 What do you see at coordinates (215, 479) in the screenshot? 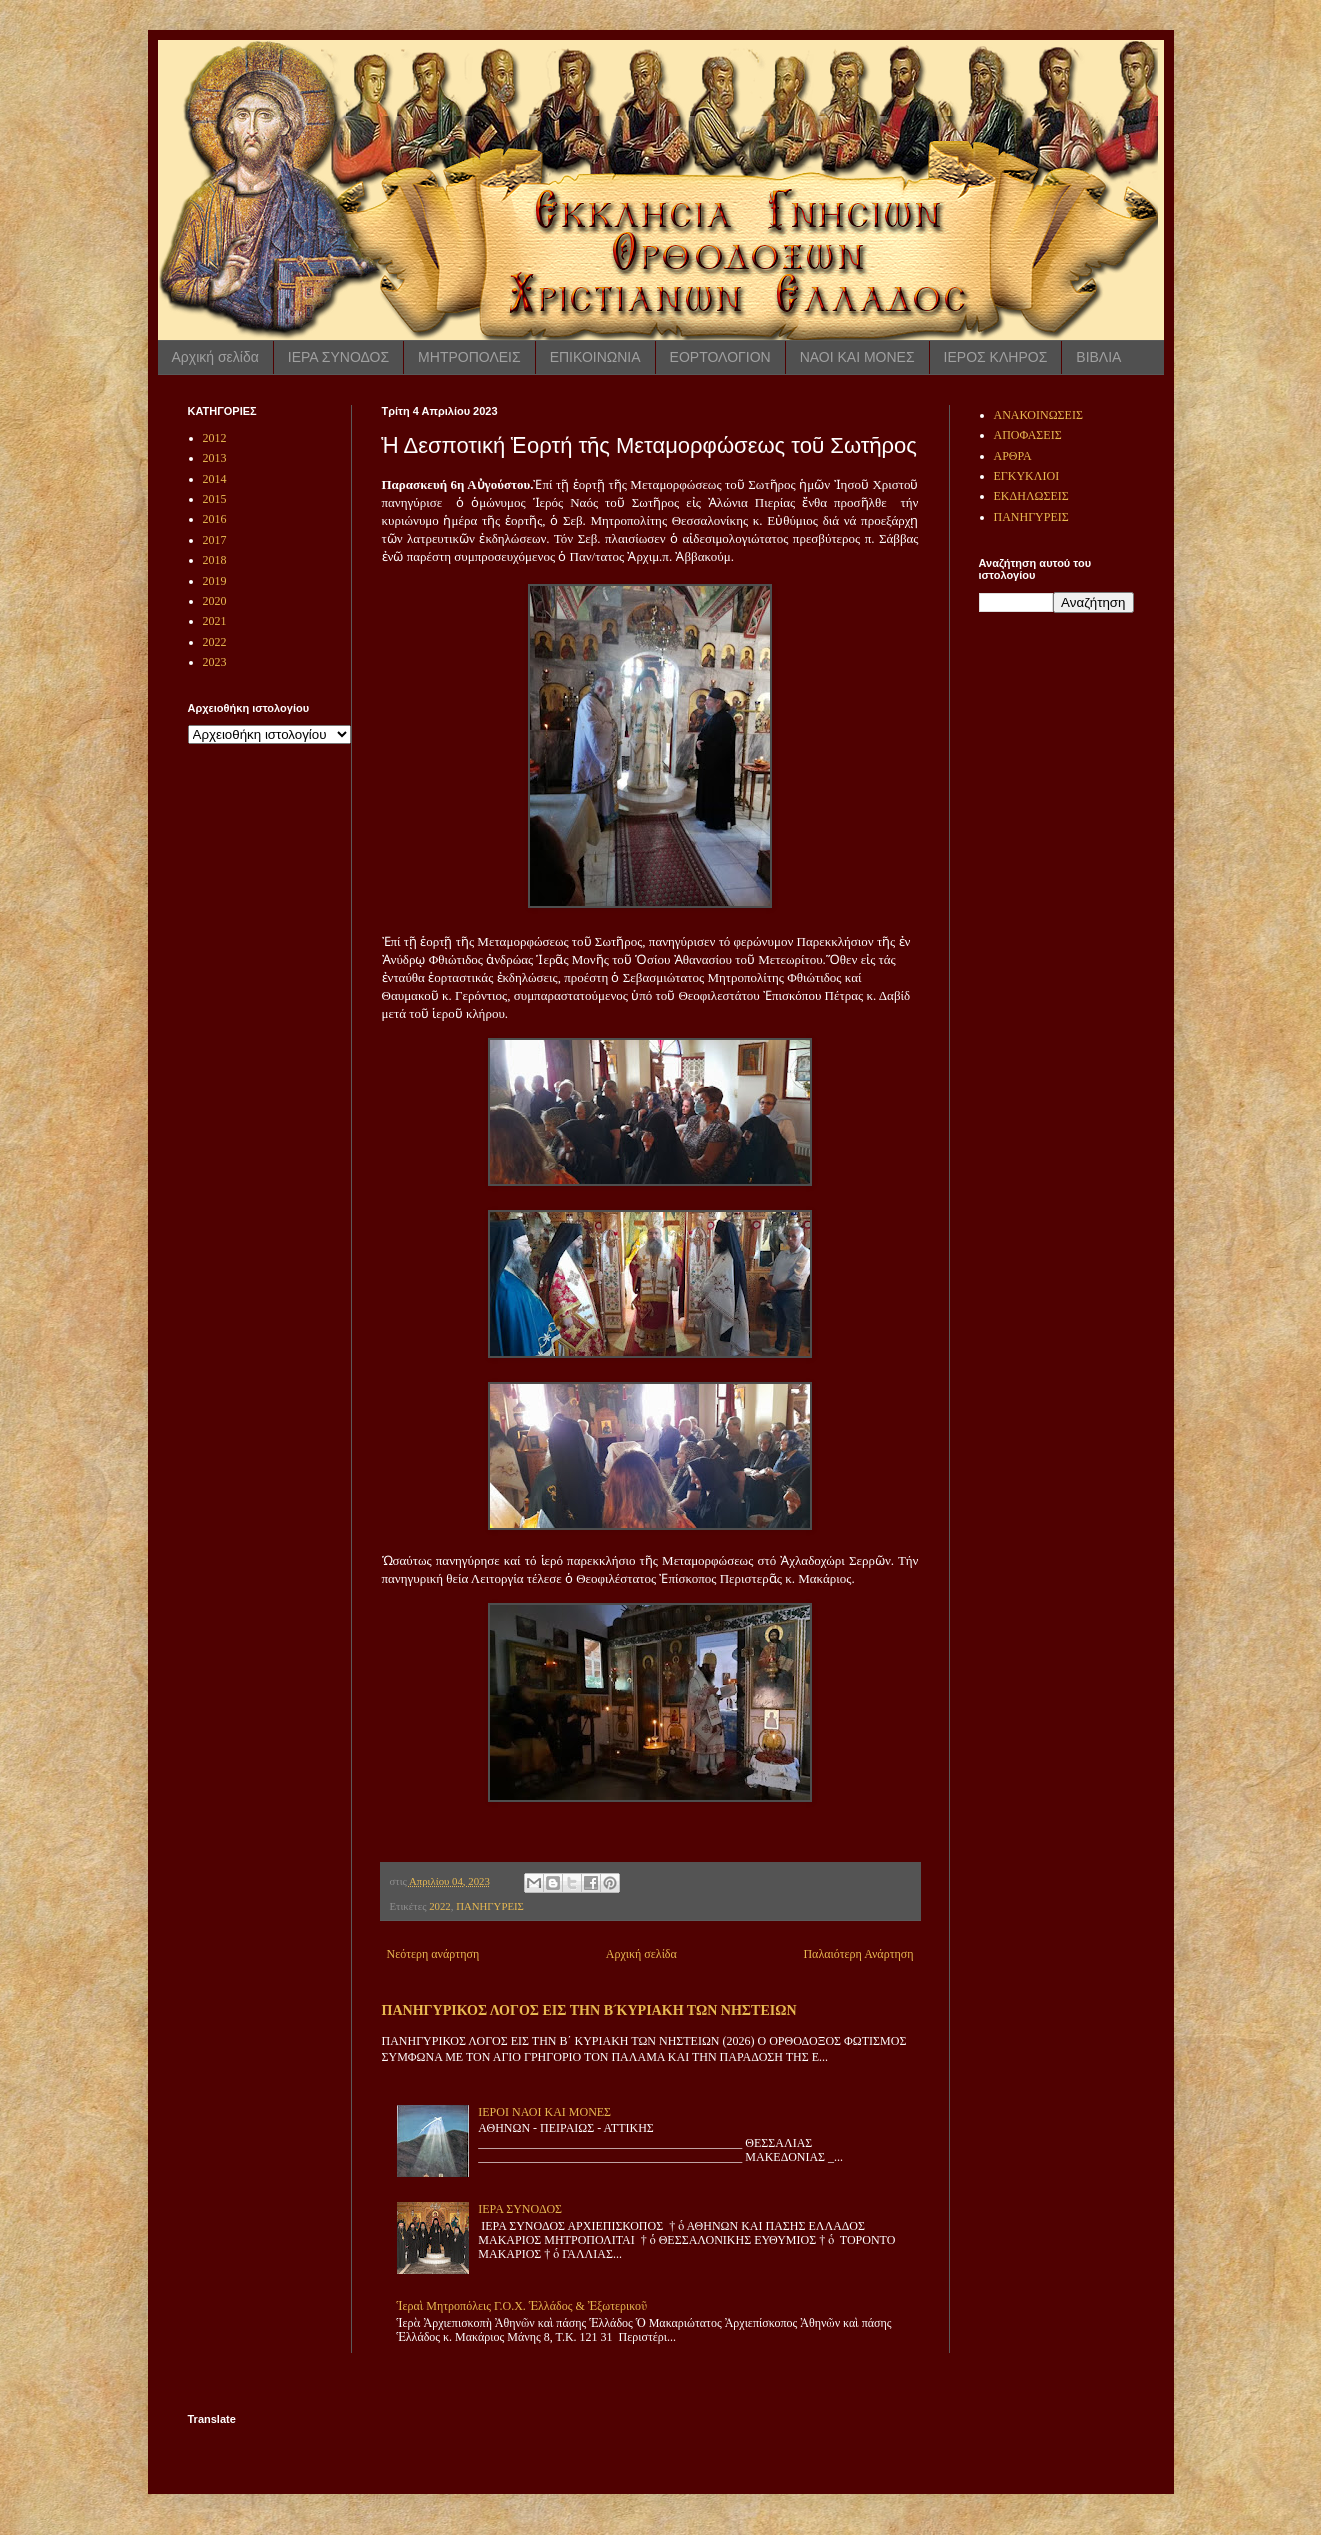
I see `2014` at bounding box center [215, 479].